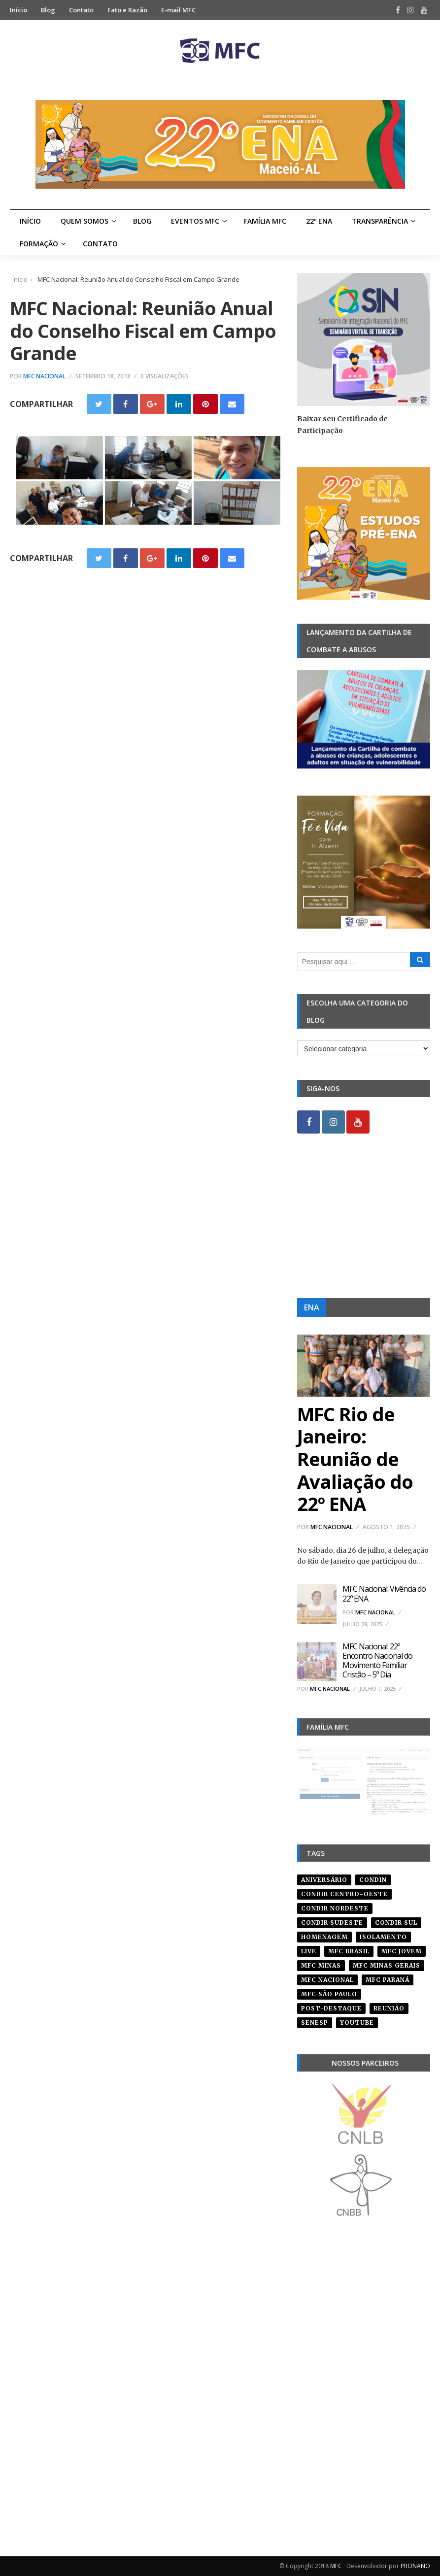 This screenshot has height=2576, width=440. I want to click on MFC Nacional: Vivência do 22º ENA, so click(384, 1593).